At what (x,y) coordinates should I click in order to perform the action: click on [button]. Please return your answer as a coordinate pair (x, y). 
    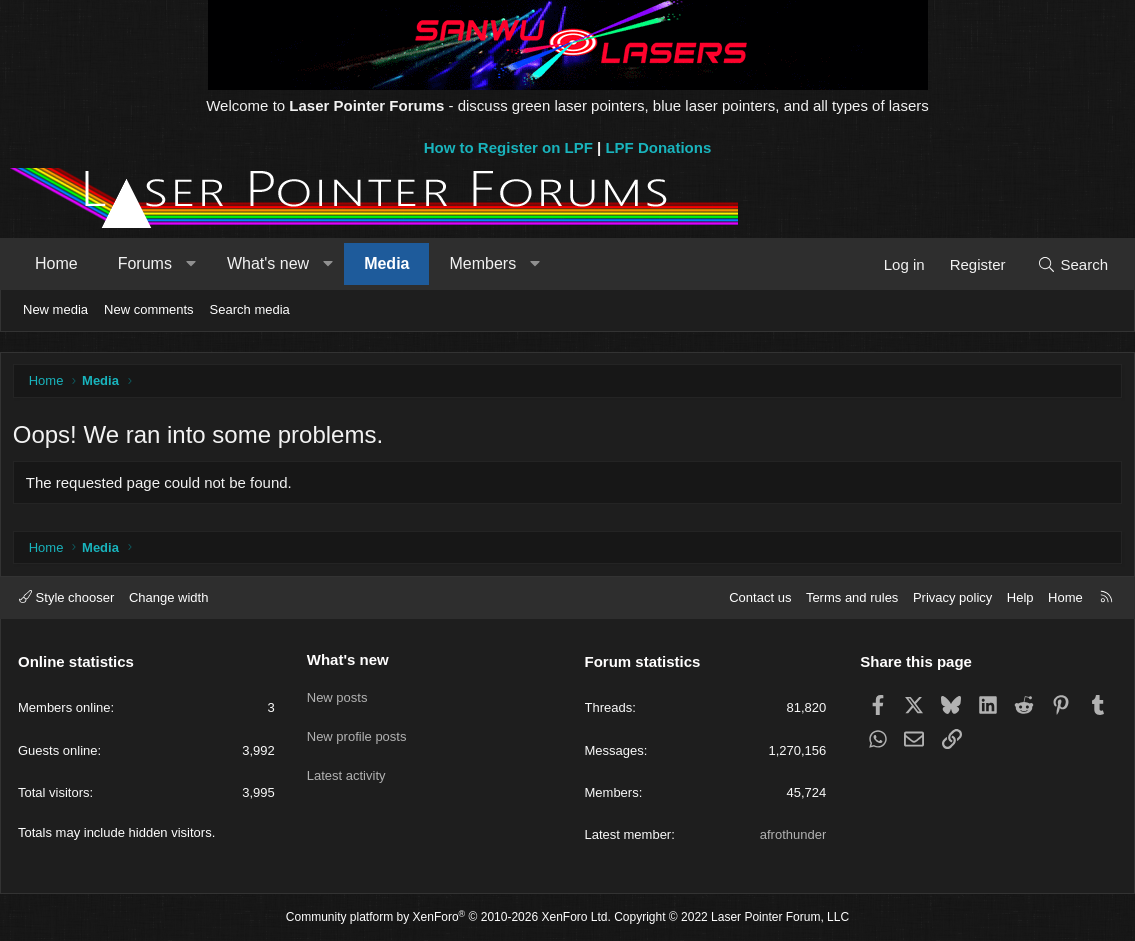
    Looking at the image, I should click on (190, 264).